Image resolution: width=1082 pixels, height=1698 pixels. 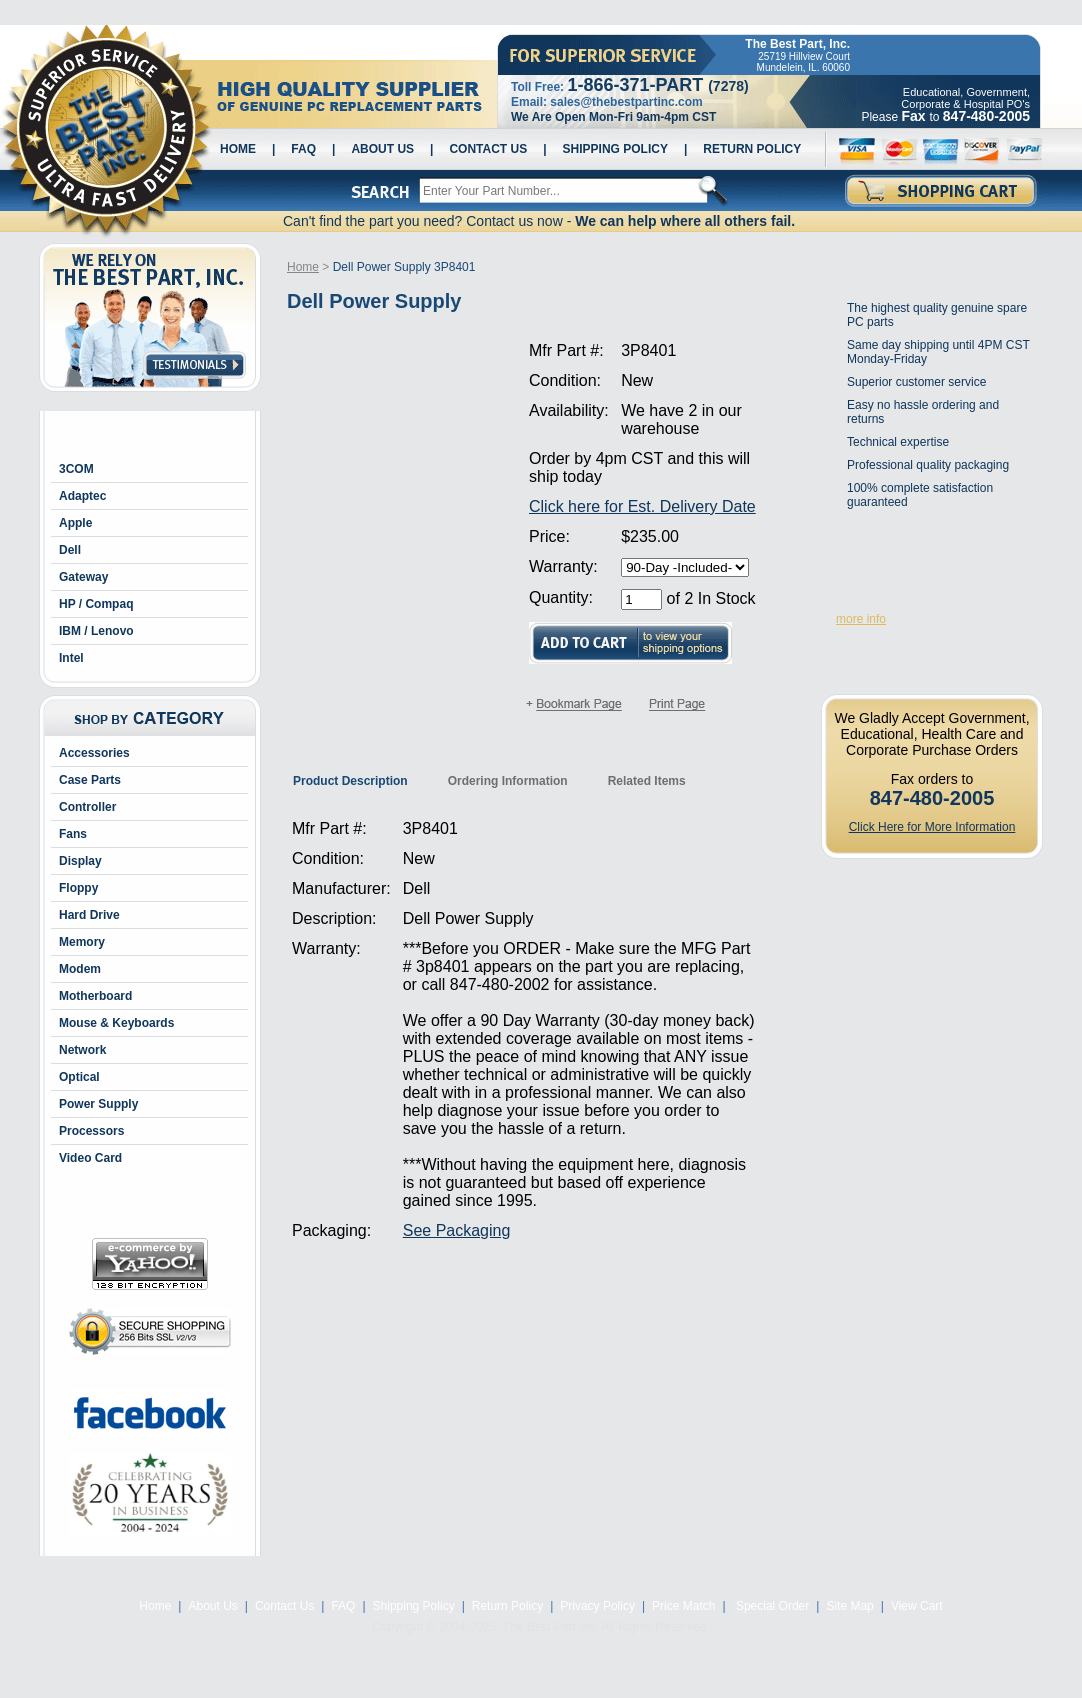 I want to click on Apple, so click(x=75, y=523).